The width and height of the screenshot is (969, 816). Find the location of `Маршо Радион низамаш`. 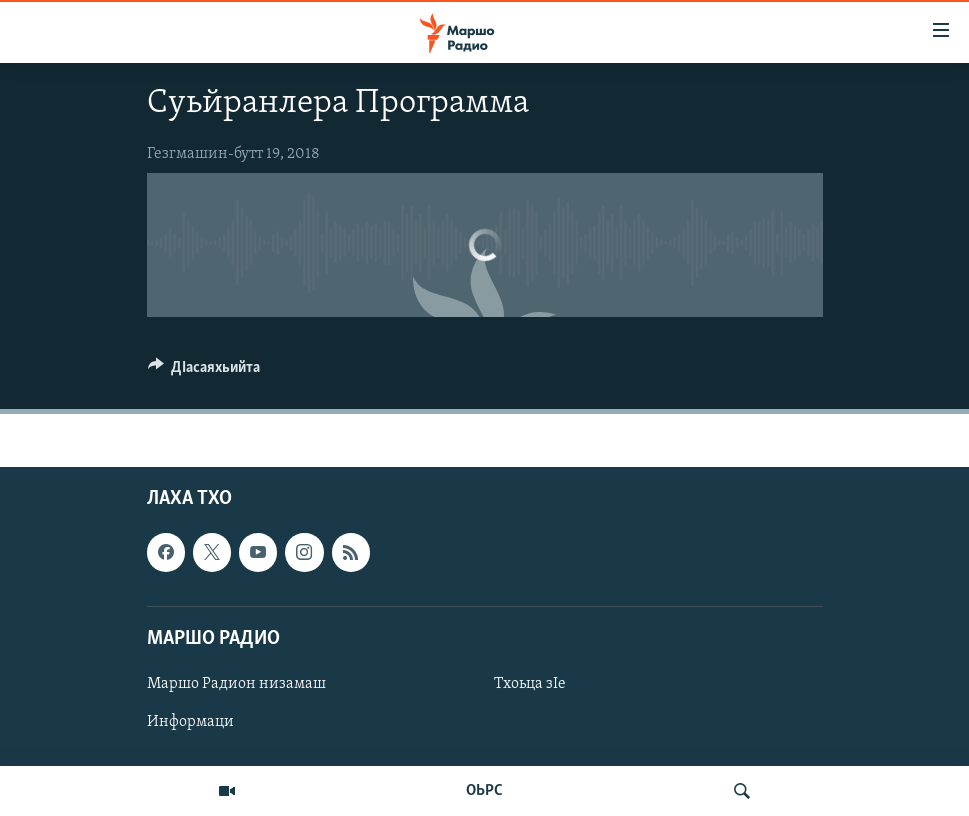

Маршо Радион низамаш is located at coordinates (236, 684).